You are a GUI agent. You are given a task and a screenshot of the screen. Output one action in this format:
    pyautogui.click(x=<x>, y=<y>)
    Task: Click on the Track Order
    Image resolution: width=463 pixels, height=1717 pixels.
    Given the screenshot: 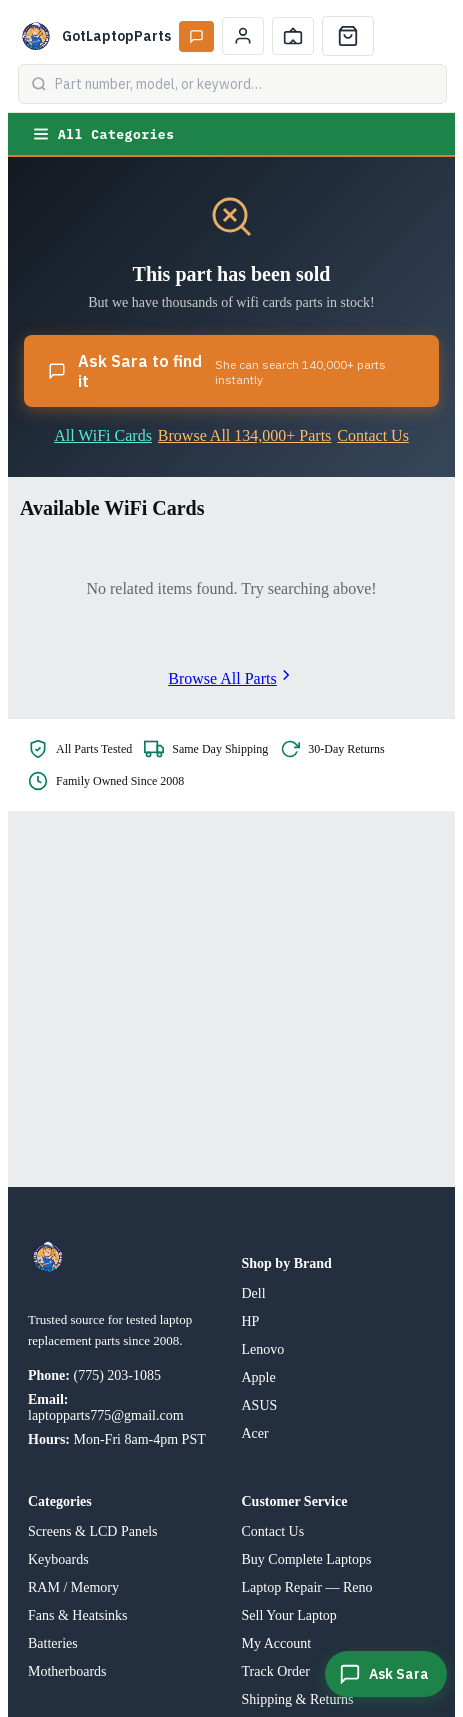 What is the action you would take?
    pyautogui.click(x=276, y=1671)
    